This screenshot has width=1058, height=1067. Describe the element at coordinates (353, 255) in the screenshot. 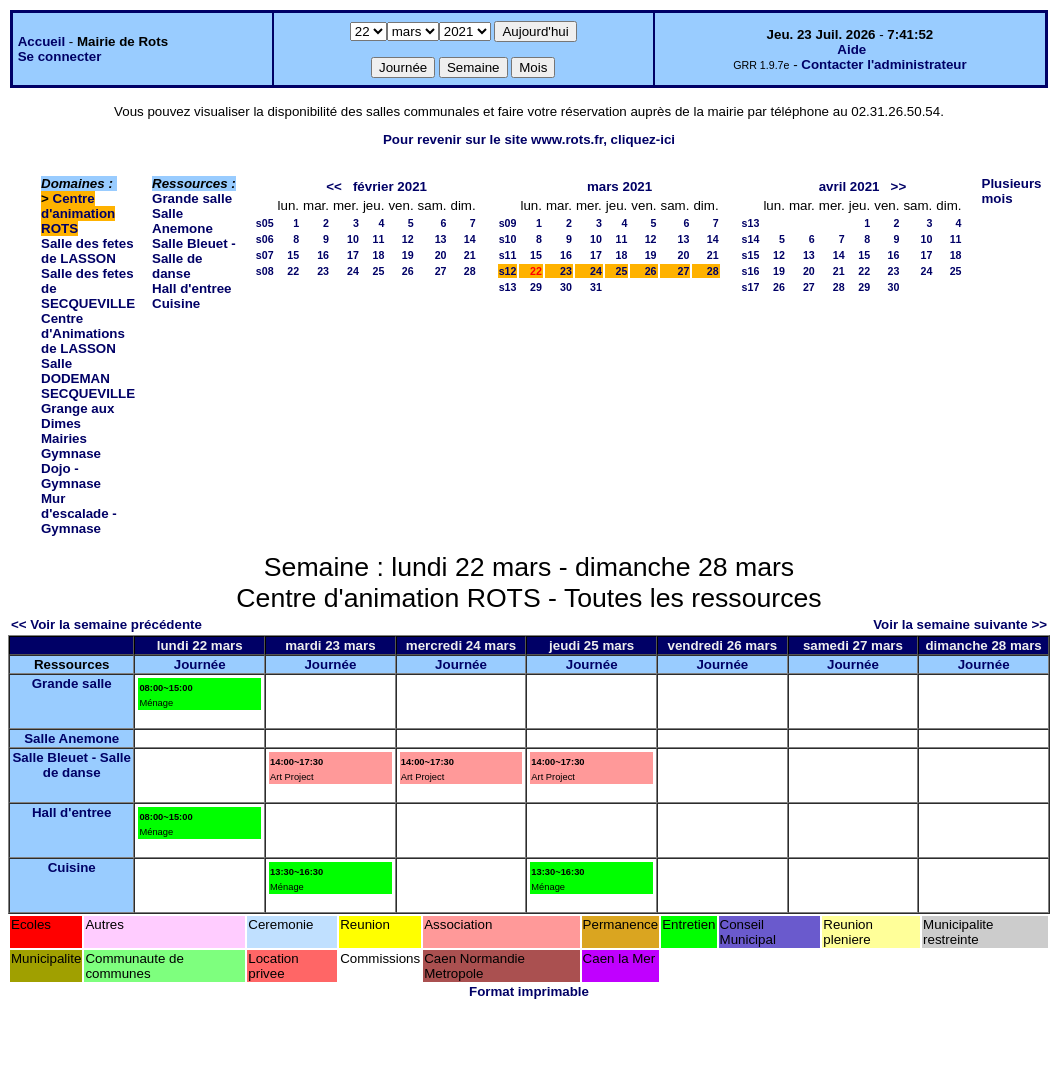

I see `17` at that location.